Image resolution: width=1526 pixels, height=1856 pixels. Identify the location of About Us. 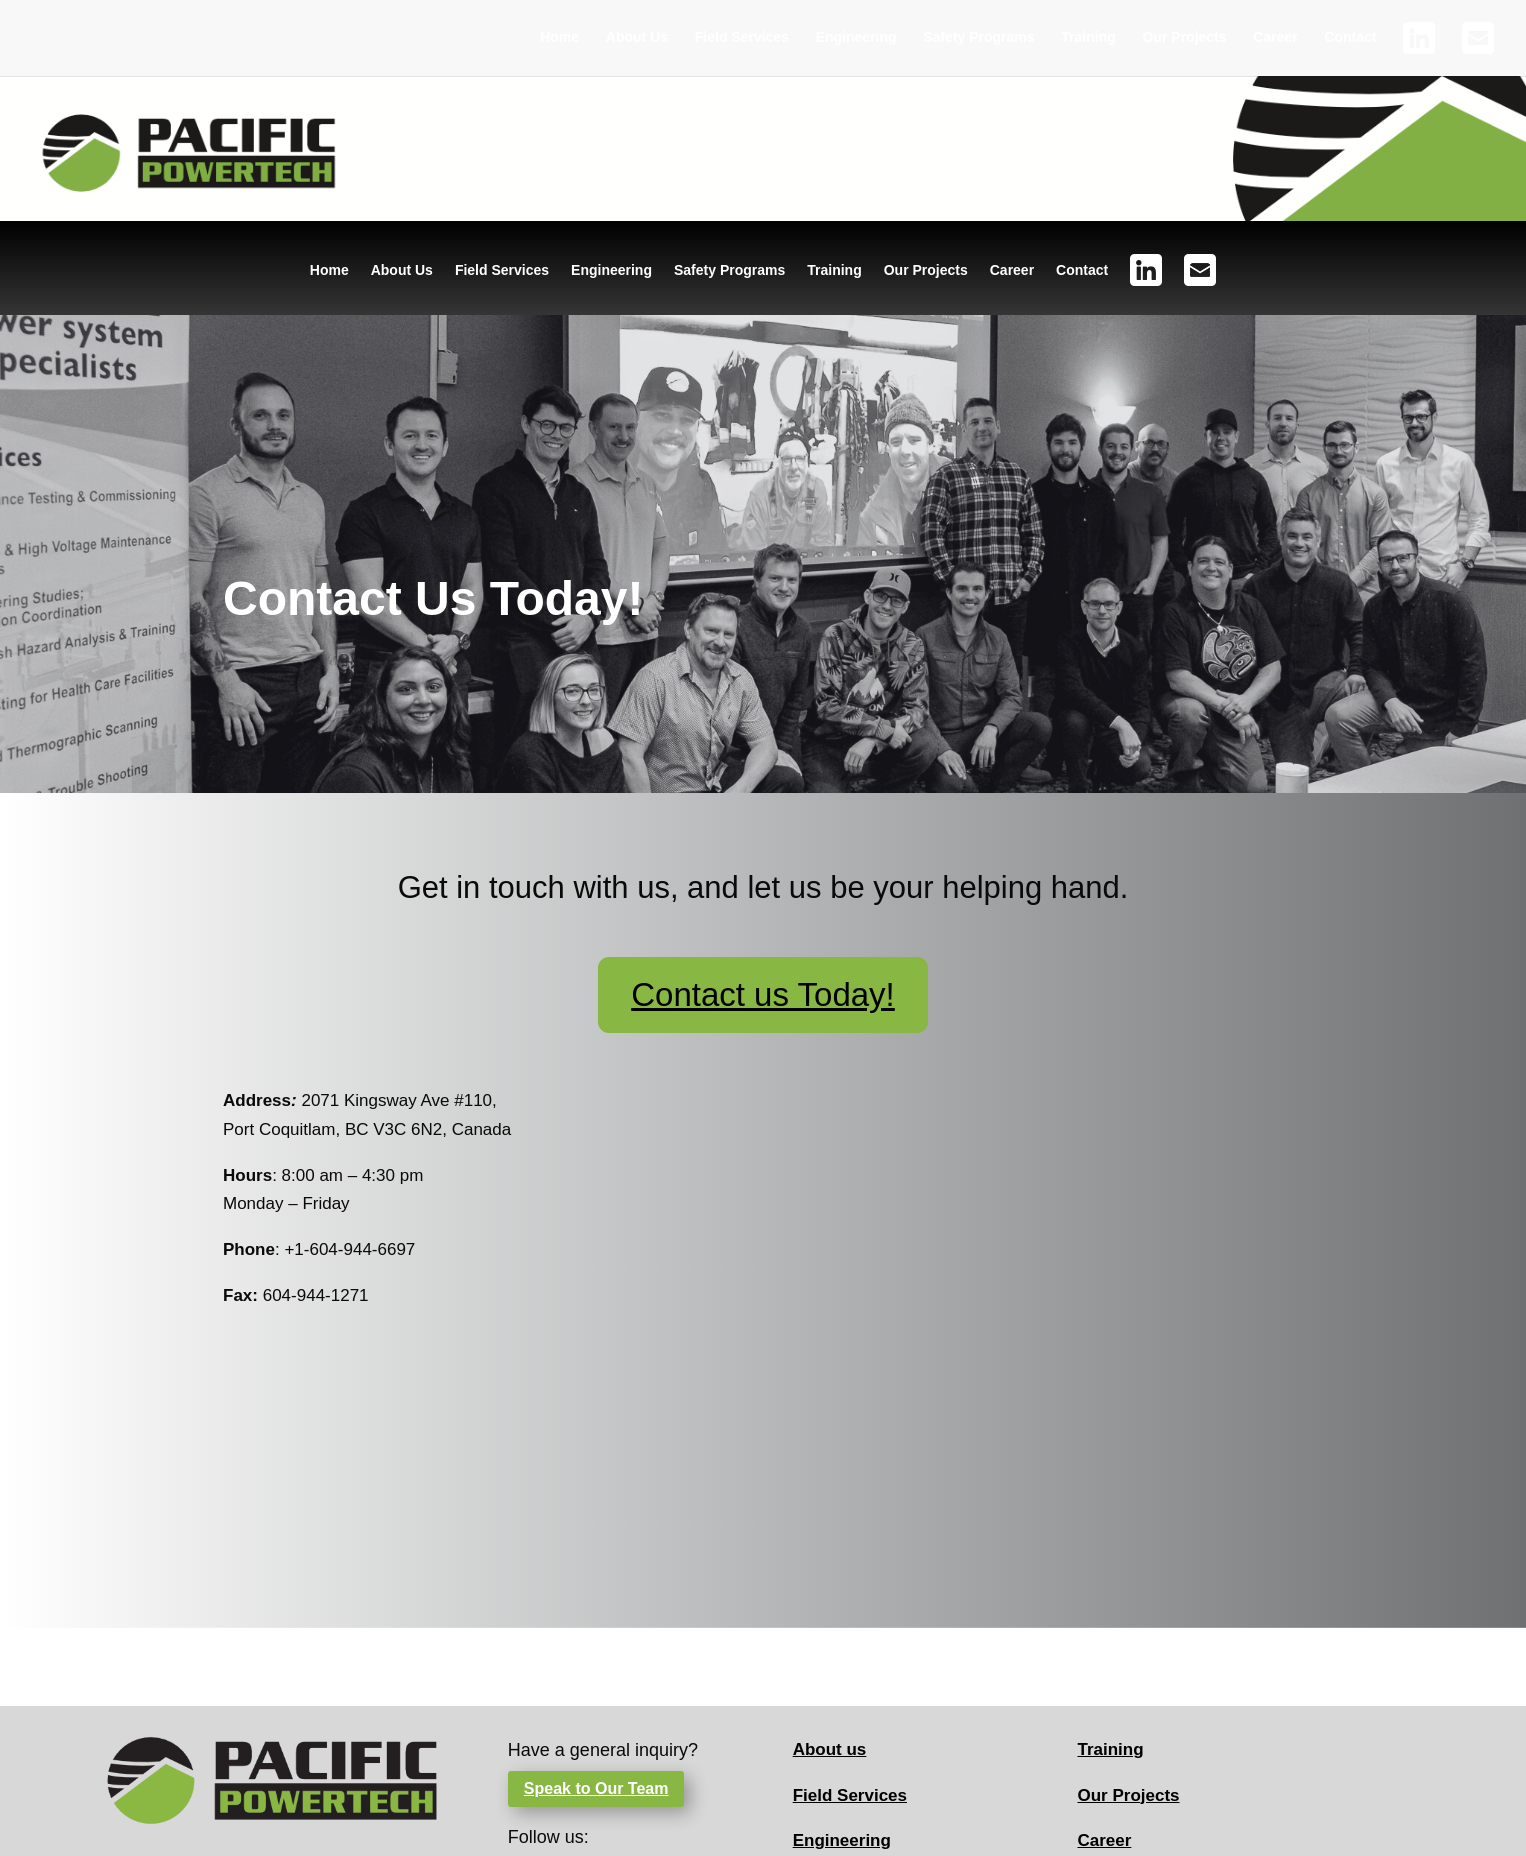
(637, 37).